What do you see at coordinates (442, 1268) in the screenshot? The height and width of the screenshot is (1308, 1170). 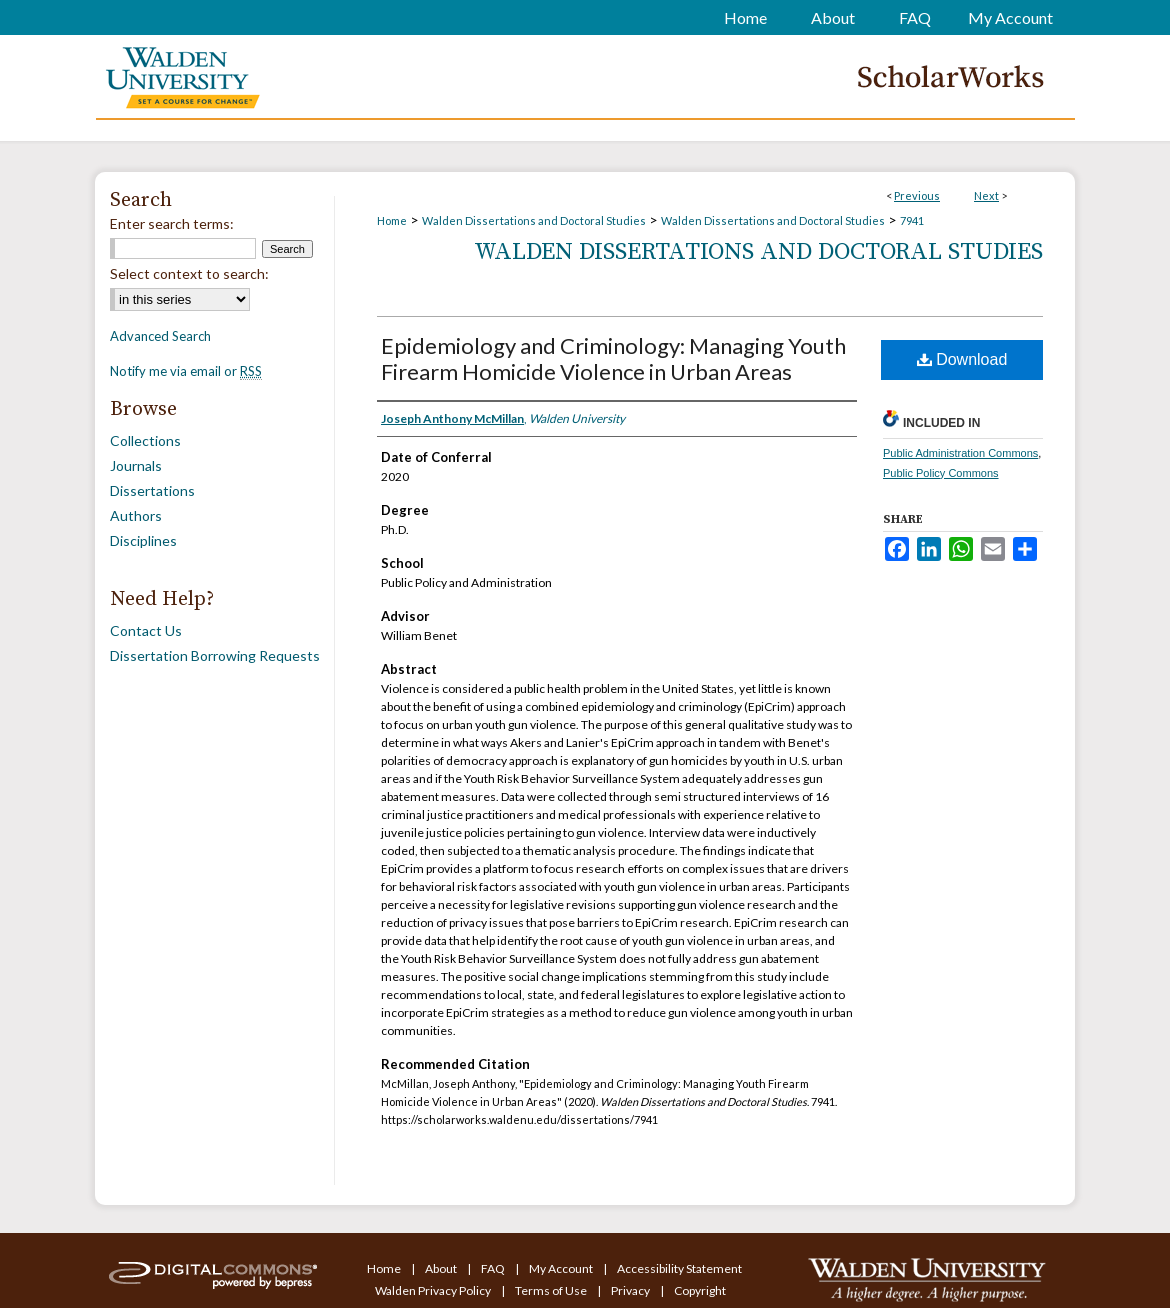 I see `About` at bounding box center [442, 1268].